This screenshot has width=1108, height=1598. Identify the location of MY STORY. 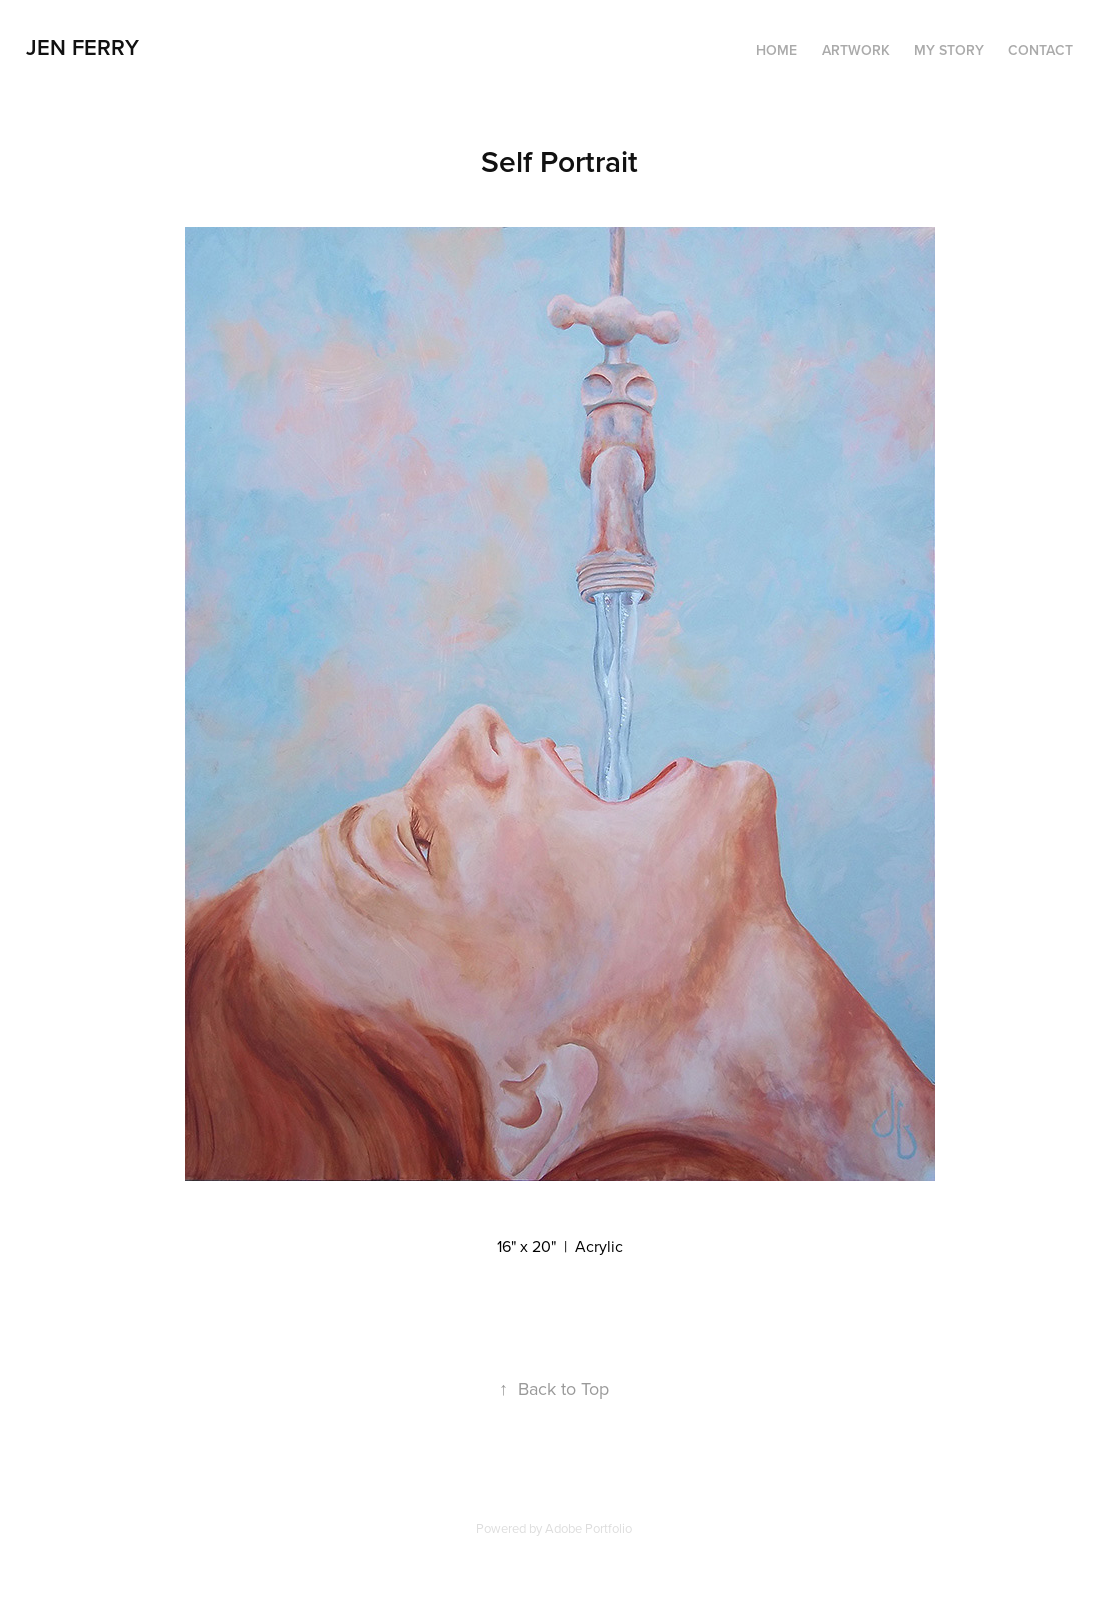
(949, 50).